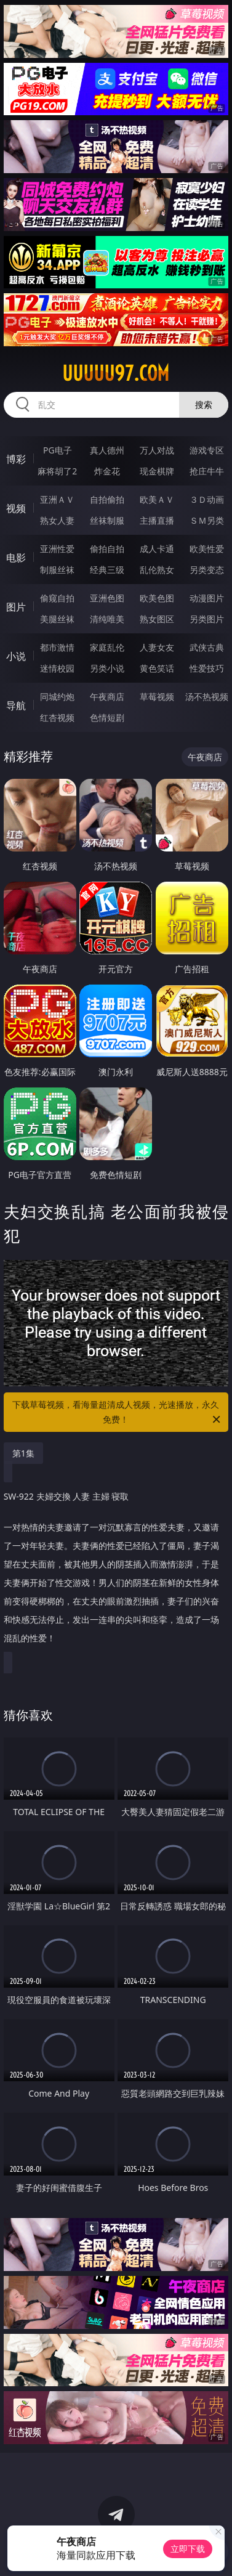 The image size is (232, 2576). Describe the element at coordinates (57, 717) in the screenshot. I see `红杏视频` at that location.